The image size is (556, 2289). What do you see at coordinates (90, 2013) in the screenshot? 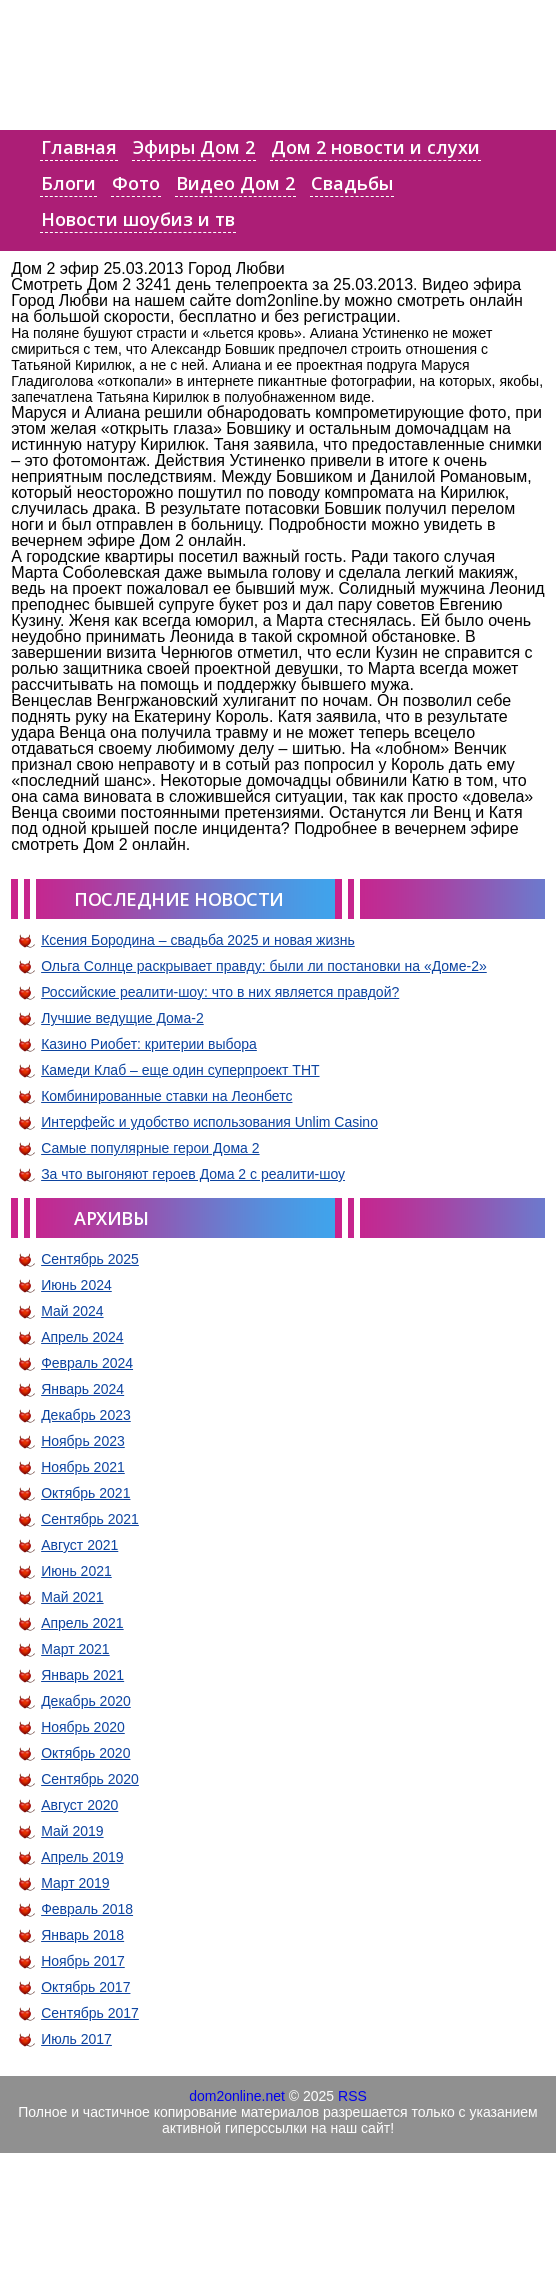
I see `Сентябрь 2017` at bounding box center [90, 2013].